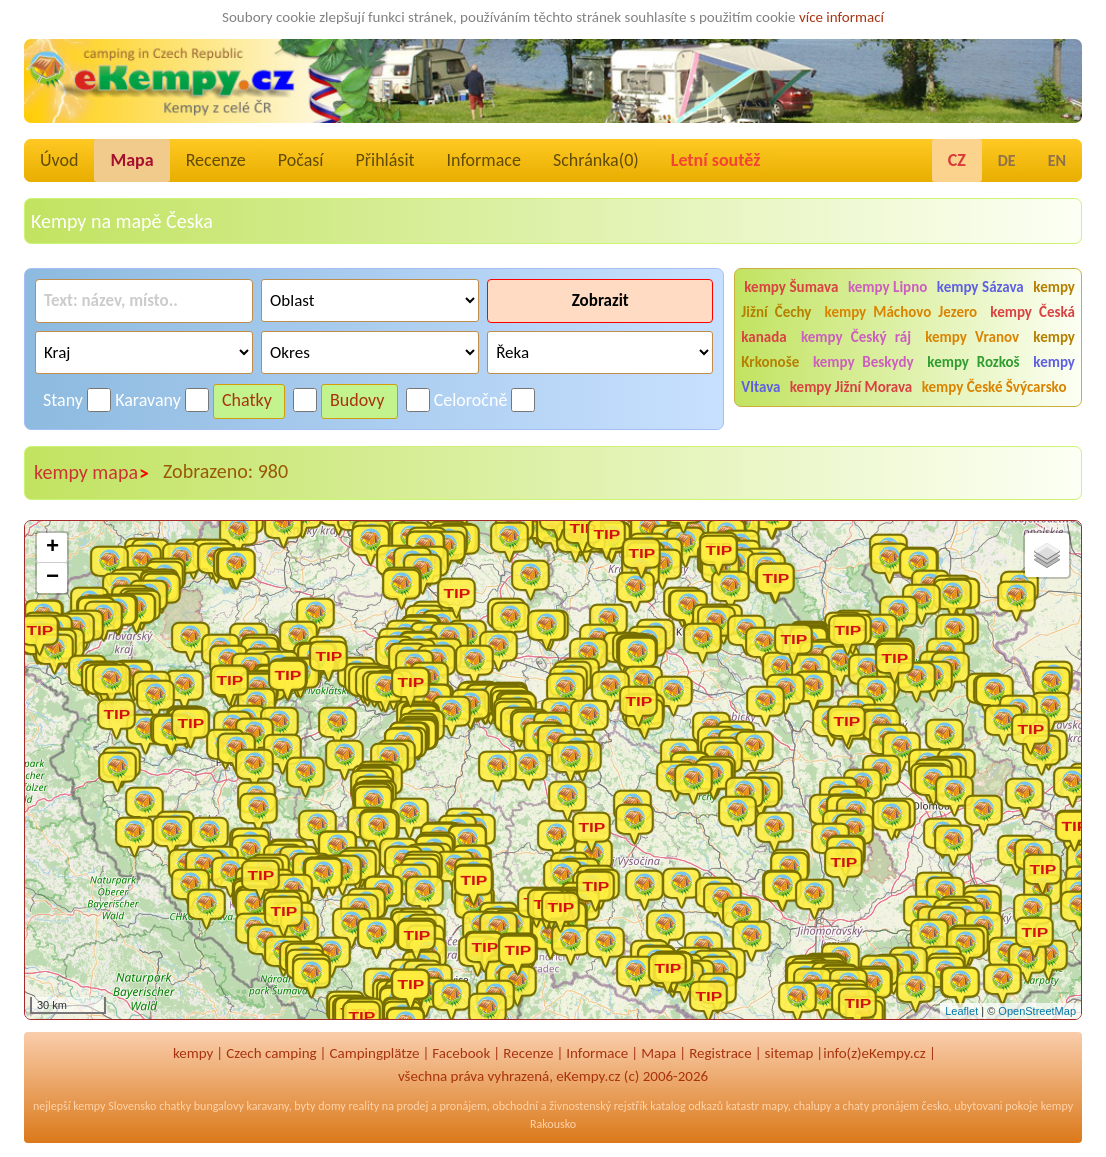  Describe the element at coordinates (686, 1106) in the screenshot. I see `katalog odkazů` at that location.